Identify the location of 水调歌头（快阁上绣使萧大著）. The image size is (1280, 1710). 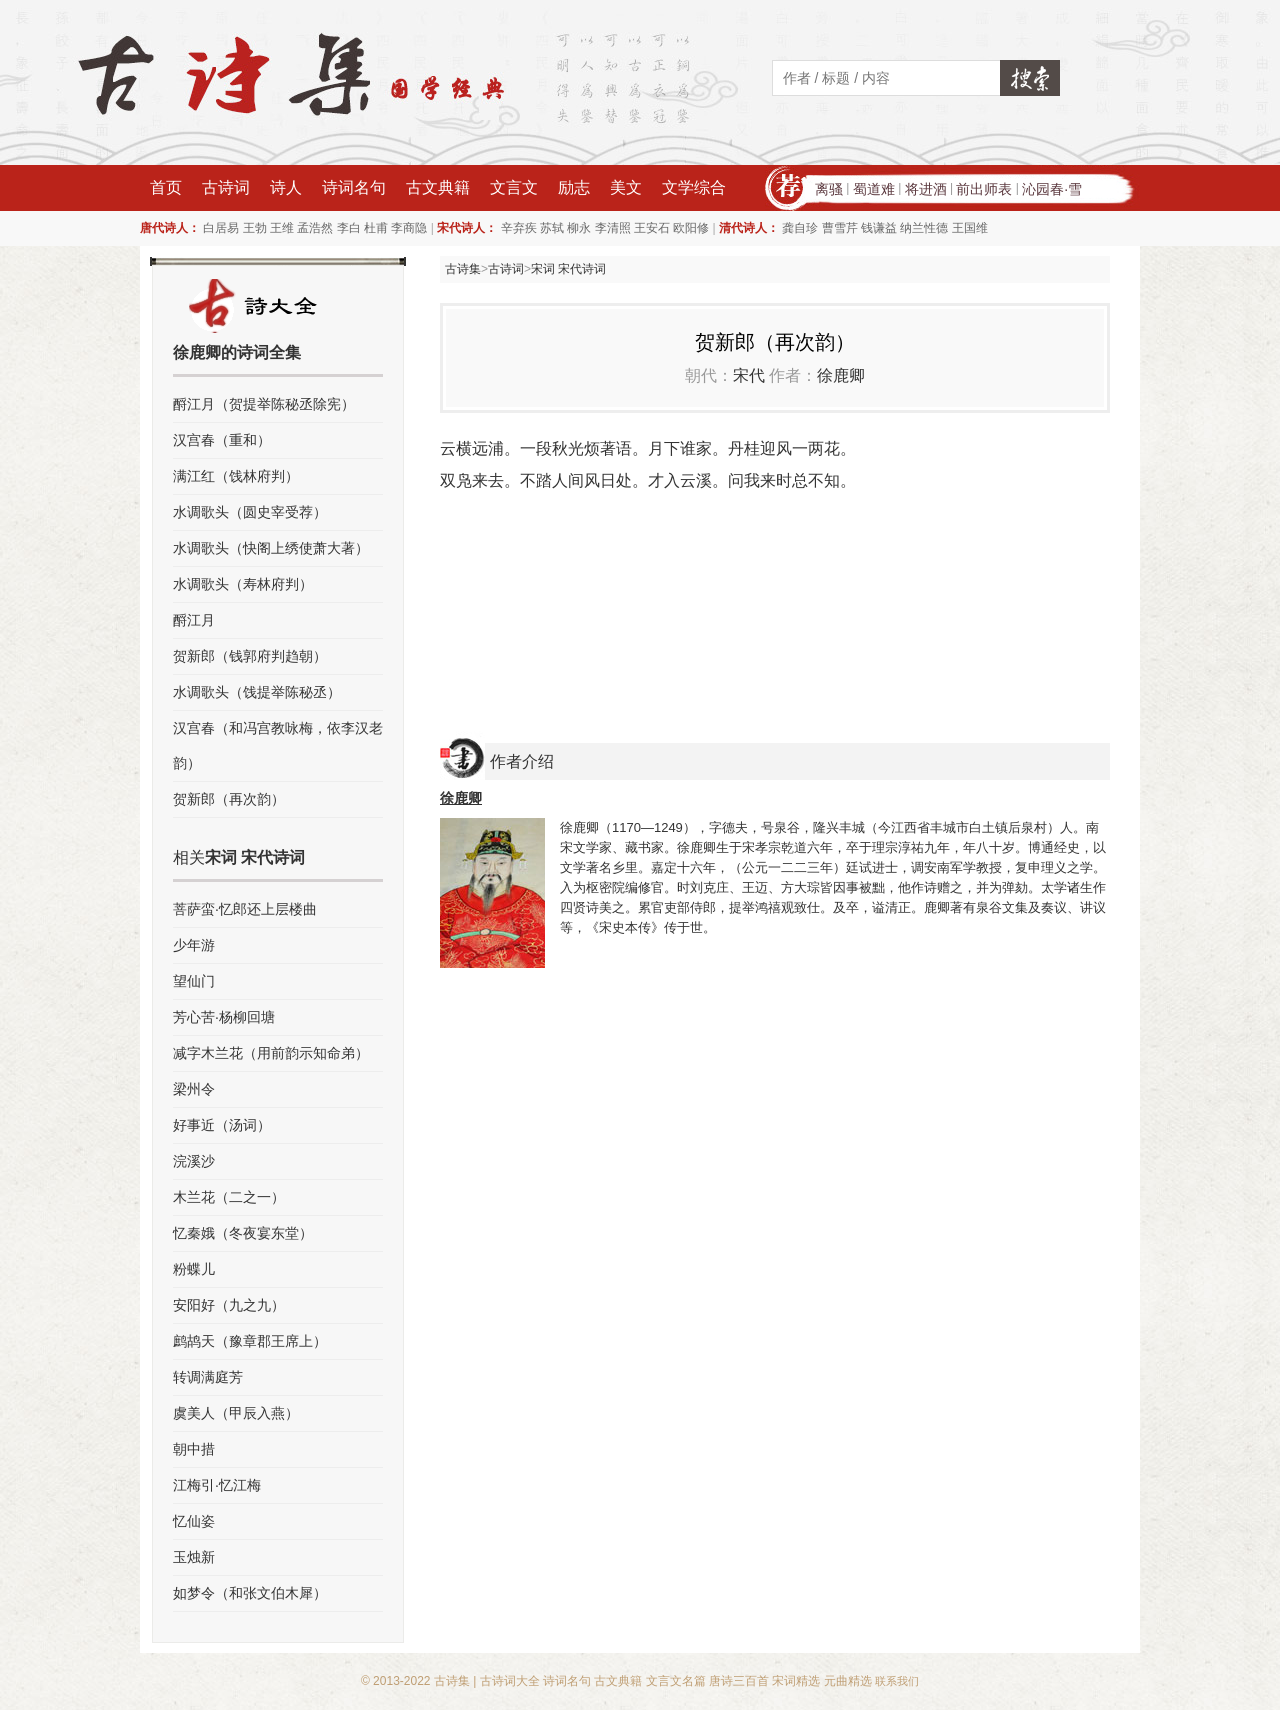
(271, 548).